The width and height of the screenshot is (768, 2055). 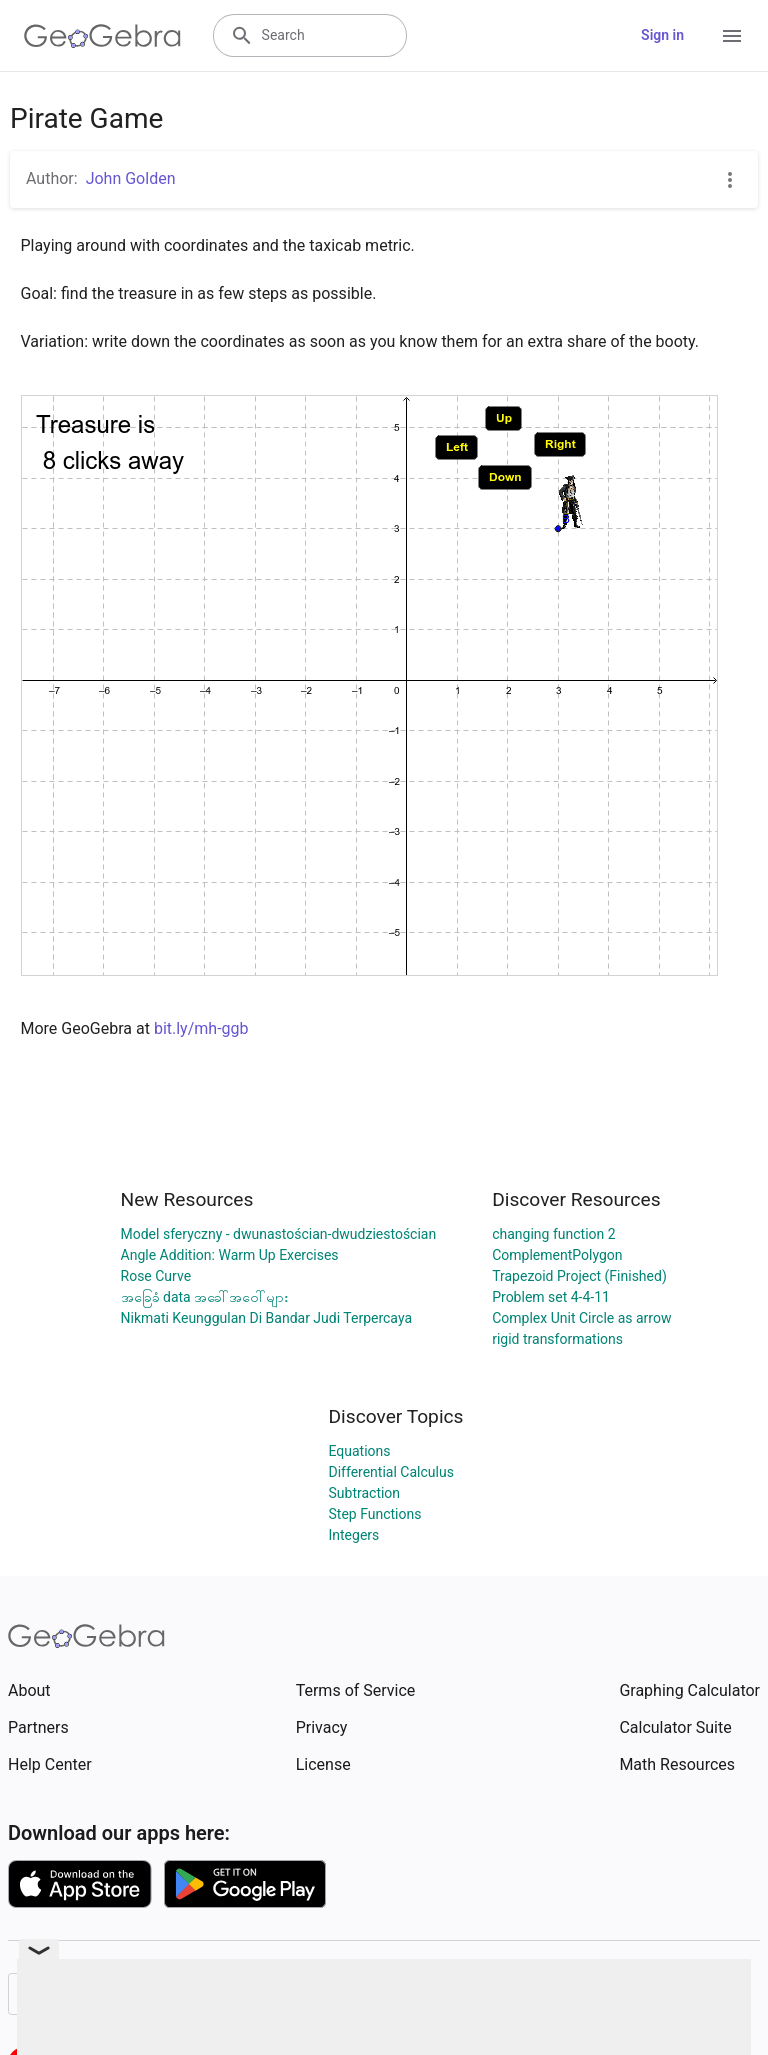 What do you see at coordinates (102, 36) in the screenshot?
I see `[GeoGebra Logo]` at bounding box center [102, 36].